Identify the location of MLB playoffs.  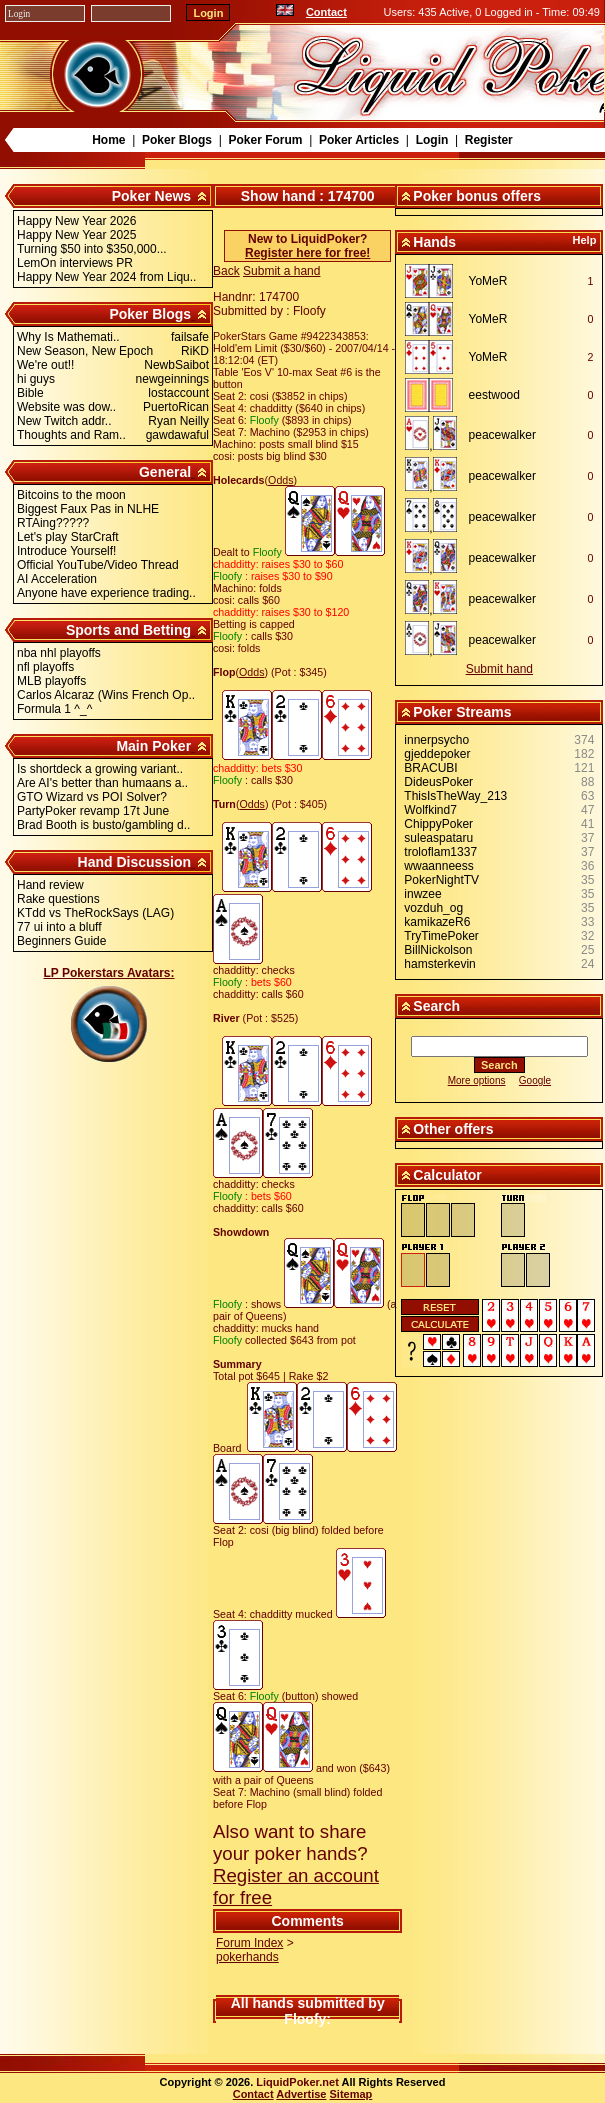
(51, 681).